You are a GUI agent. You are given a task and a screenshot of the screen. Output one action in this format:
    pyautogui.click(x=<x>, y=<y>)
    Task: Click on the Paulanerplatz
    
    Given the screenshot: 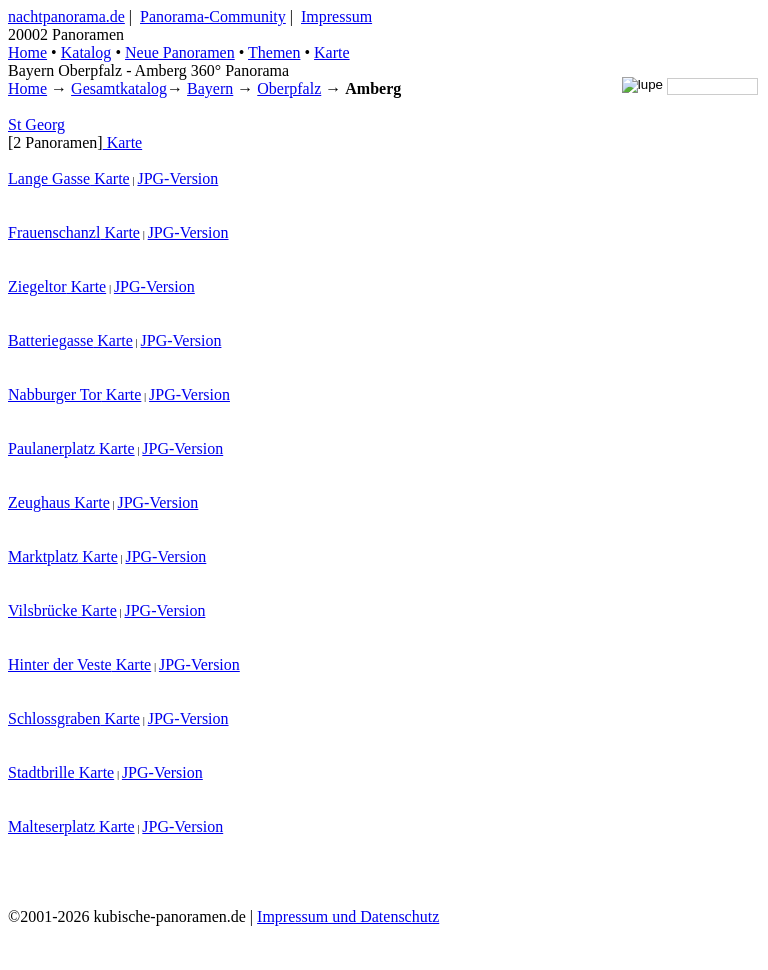 What is the action you would take?
    pyautogui.click(x=51, y=448)
    